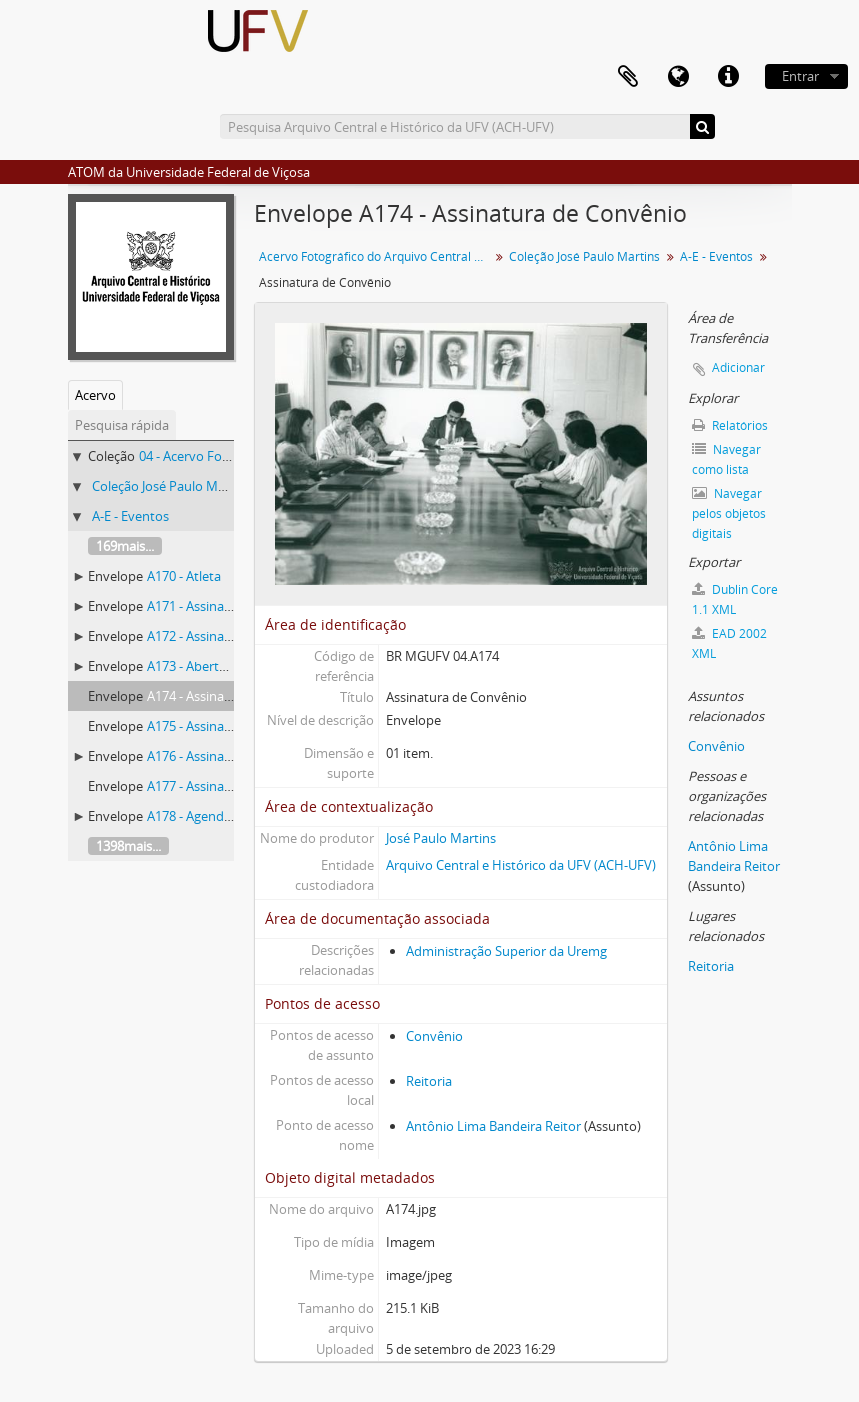 Image resolution: width=859 pixels, height=1402 pixels. I want to click on EAD 2002 XML, so click(729, 643).